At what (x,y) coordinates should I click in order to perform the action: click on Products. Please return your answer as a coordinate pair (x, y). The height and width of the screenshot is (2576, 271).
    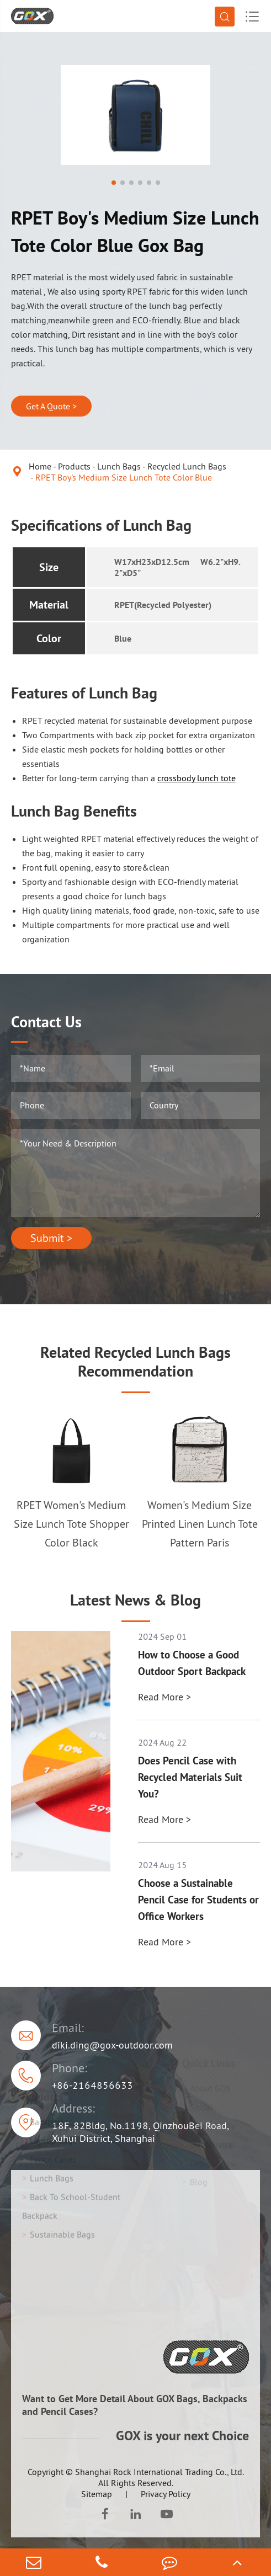
    Looking at the image, I should click on (74, 466).